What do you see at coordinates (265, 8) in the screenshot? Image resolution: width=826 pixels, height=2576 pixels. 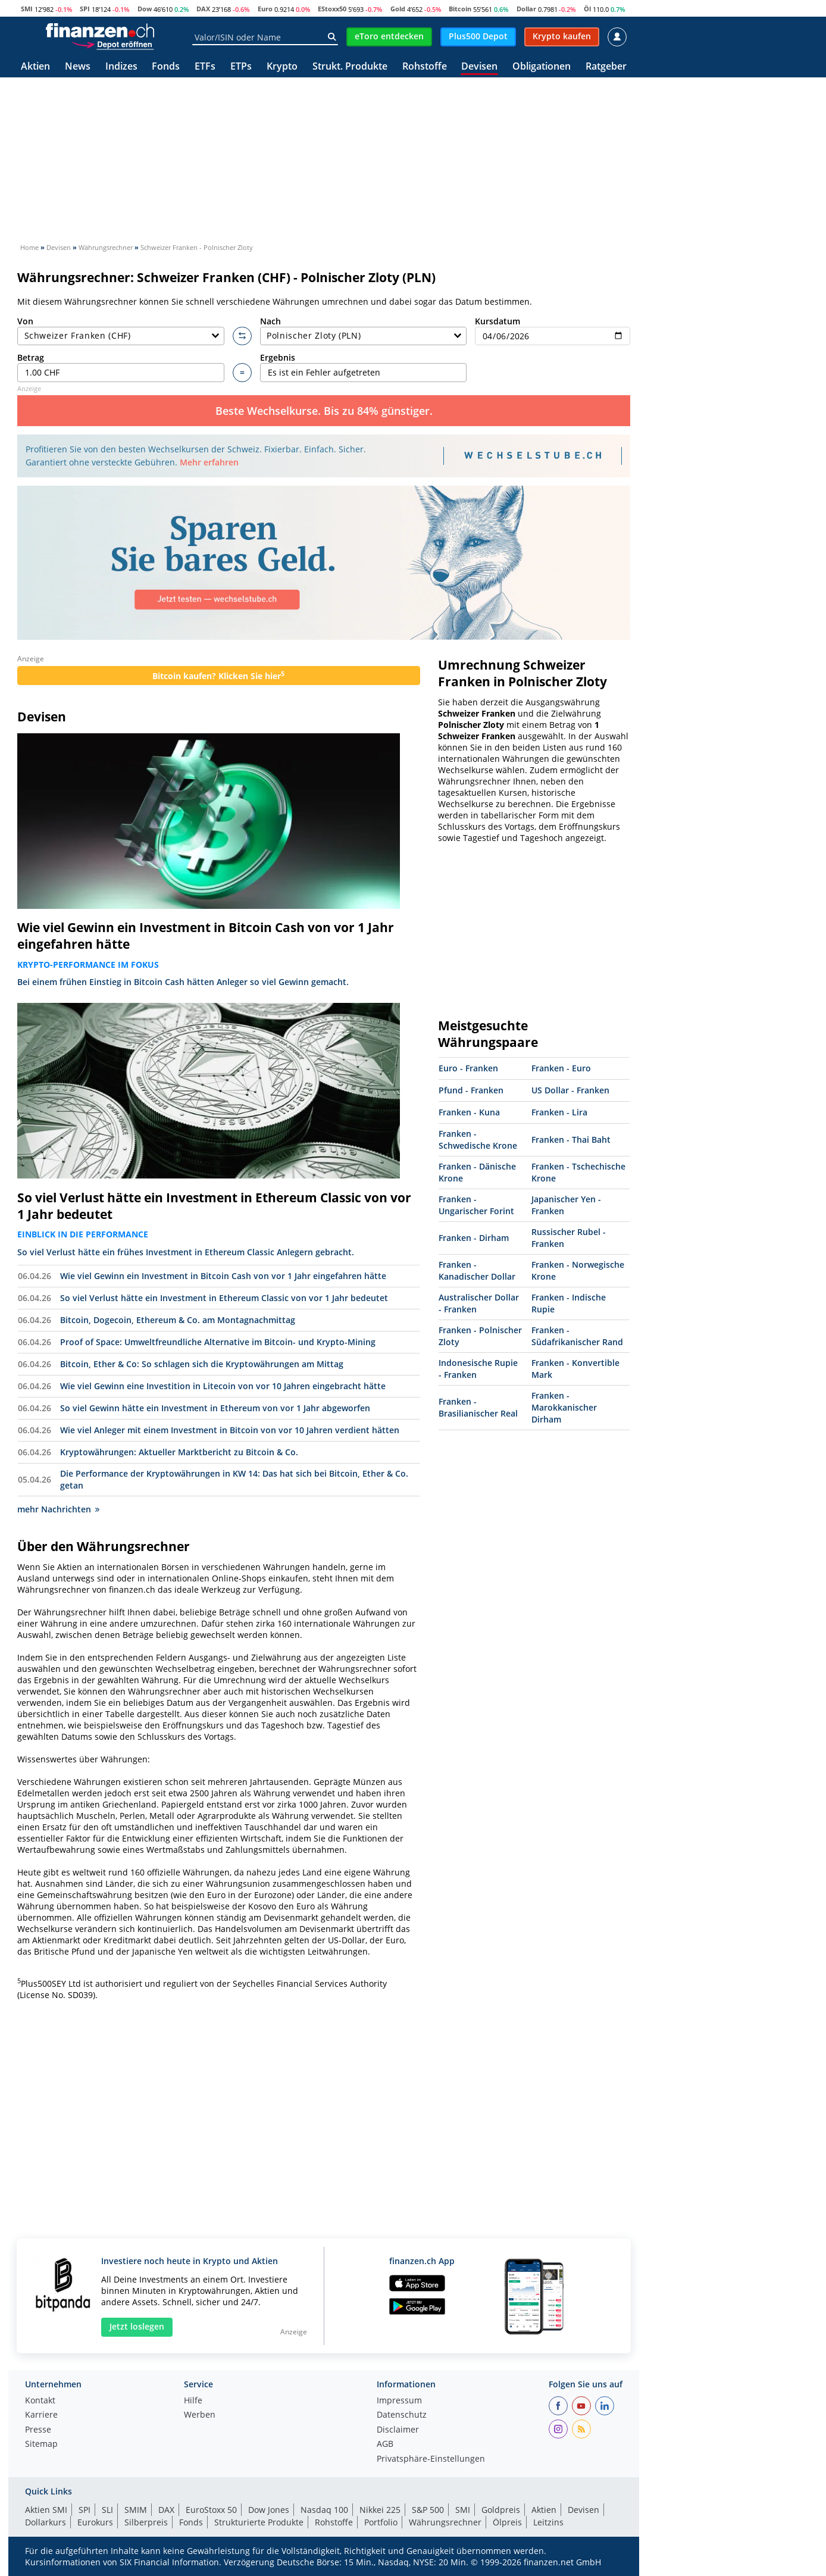 I see `Euro` at bounding box center [265, 8].